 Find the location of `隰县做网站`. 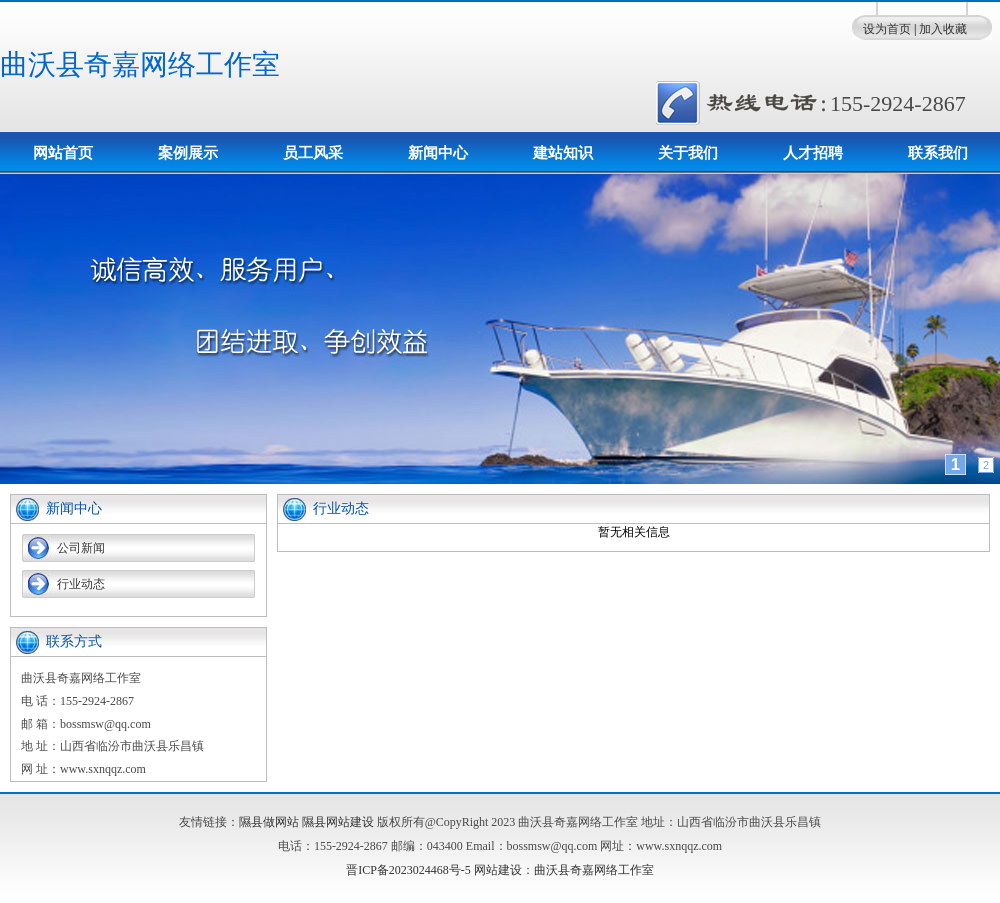

隰县做网站 is located at coordinates (269, 822).